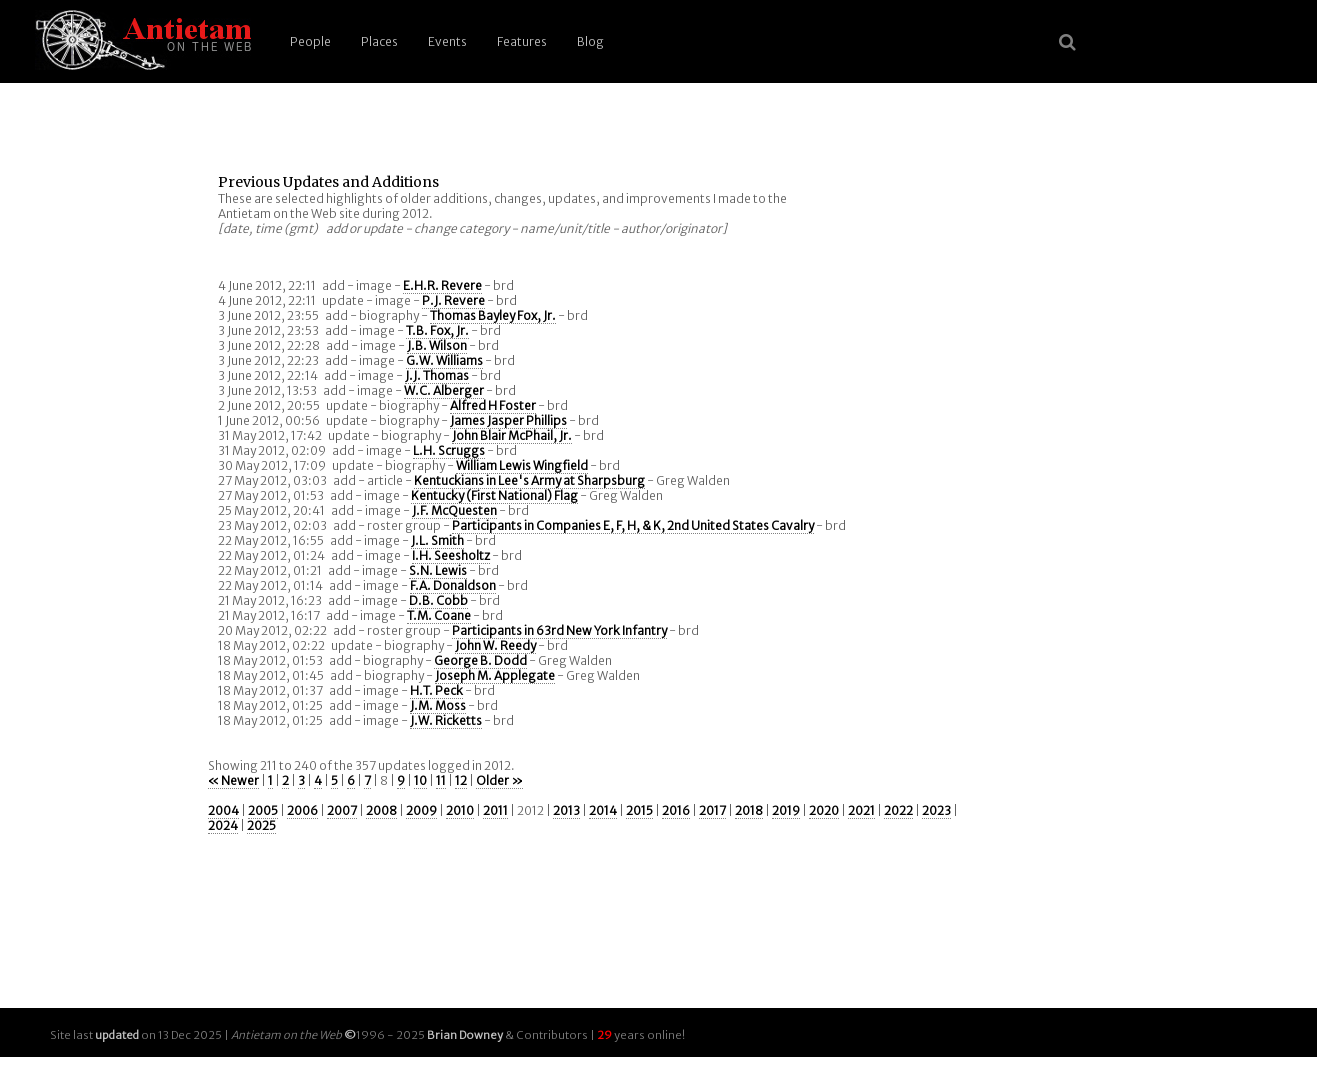  I want to click on John W. Reedy, so click(495, 645).